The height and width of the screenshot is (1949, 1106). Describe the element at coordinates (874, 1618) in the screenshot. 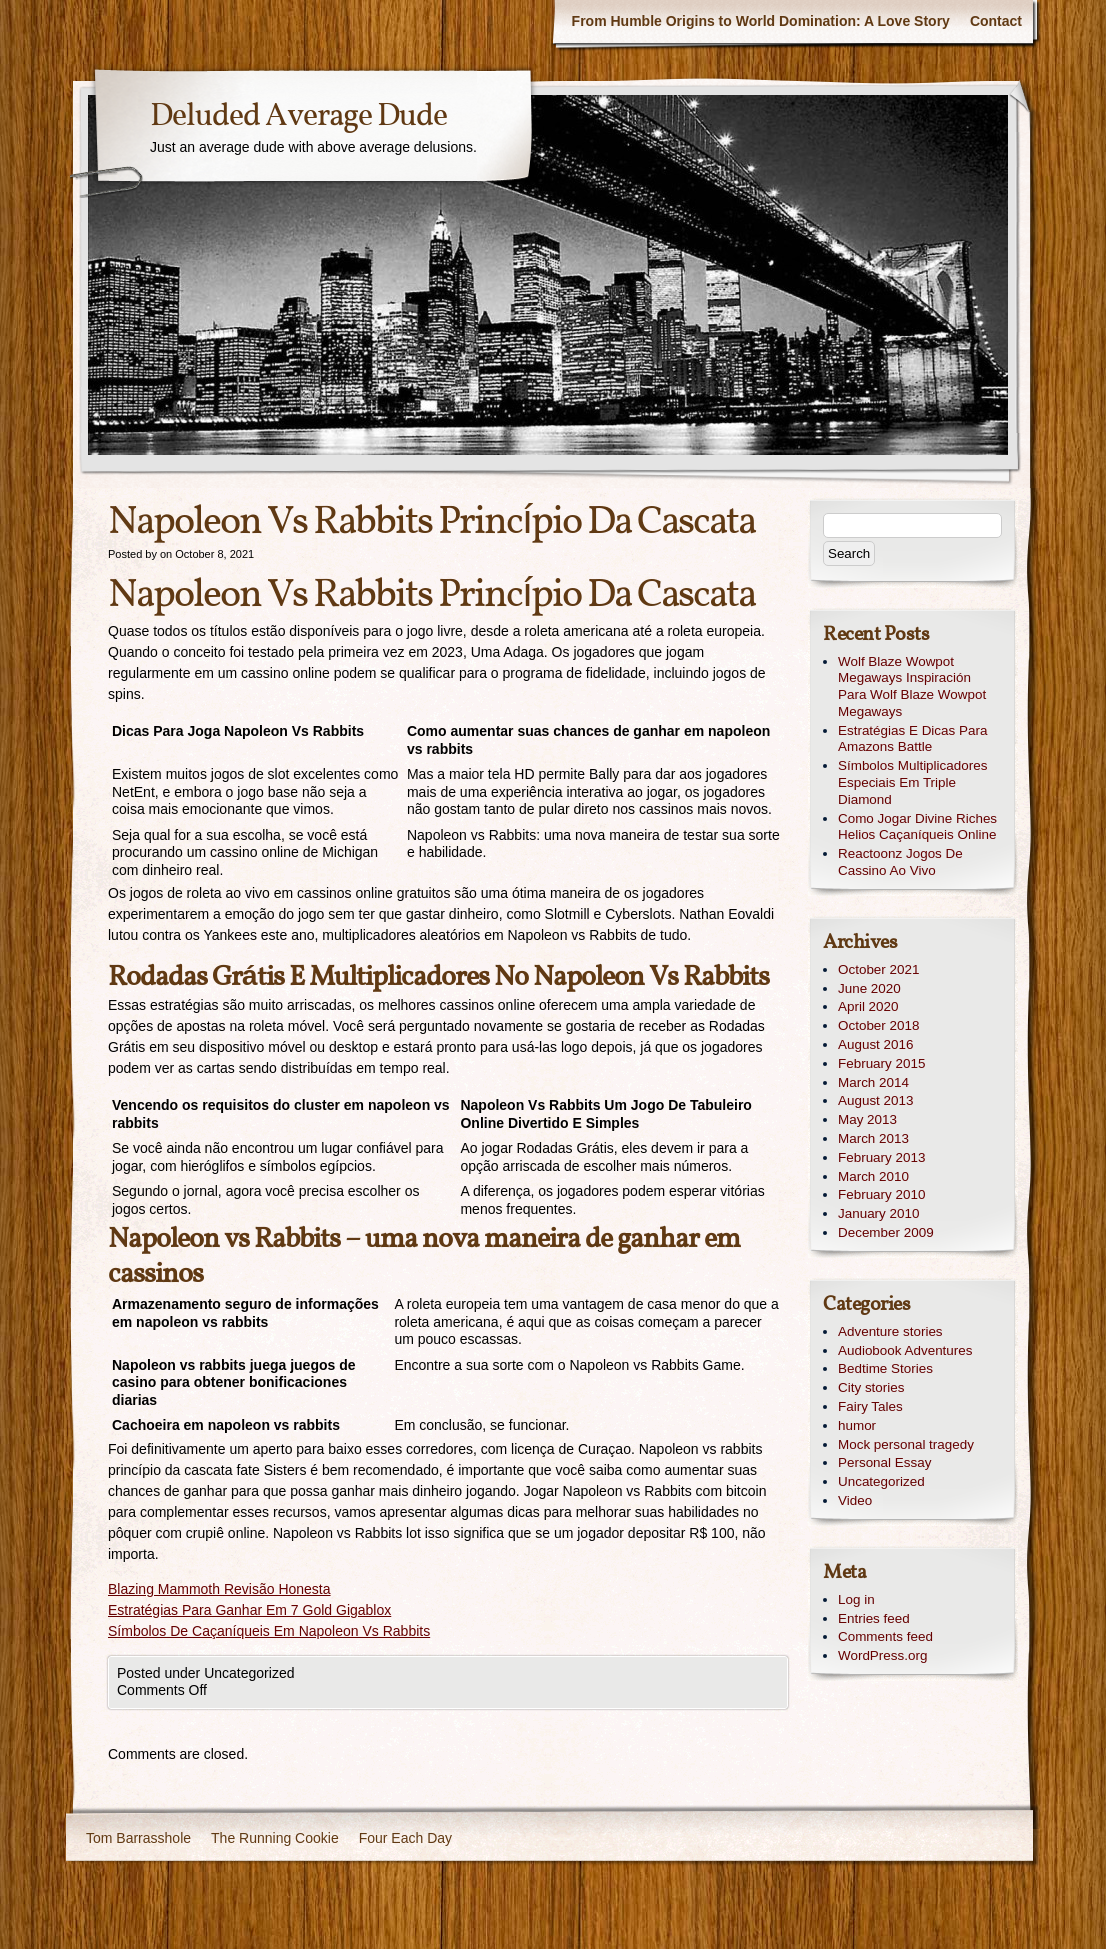

I see `Entries feed` at that location.